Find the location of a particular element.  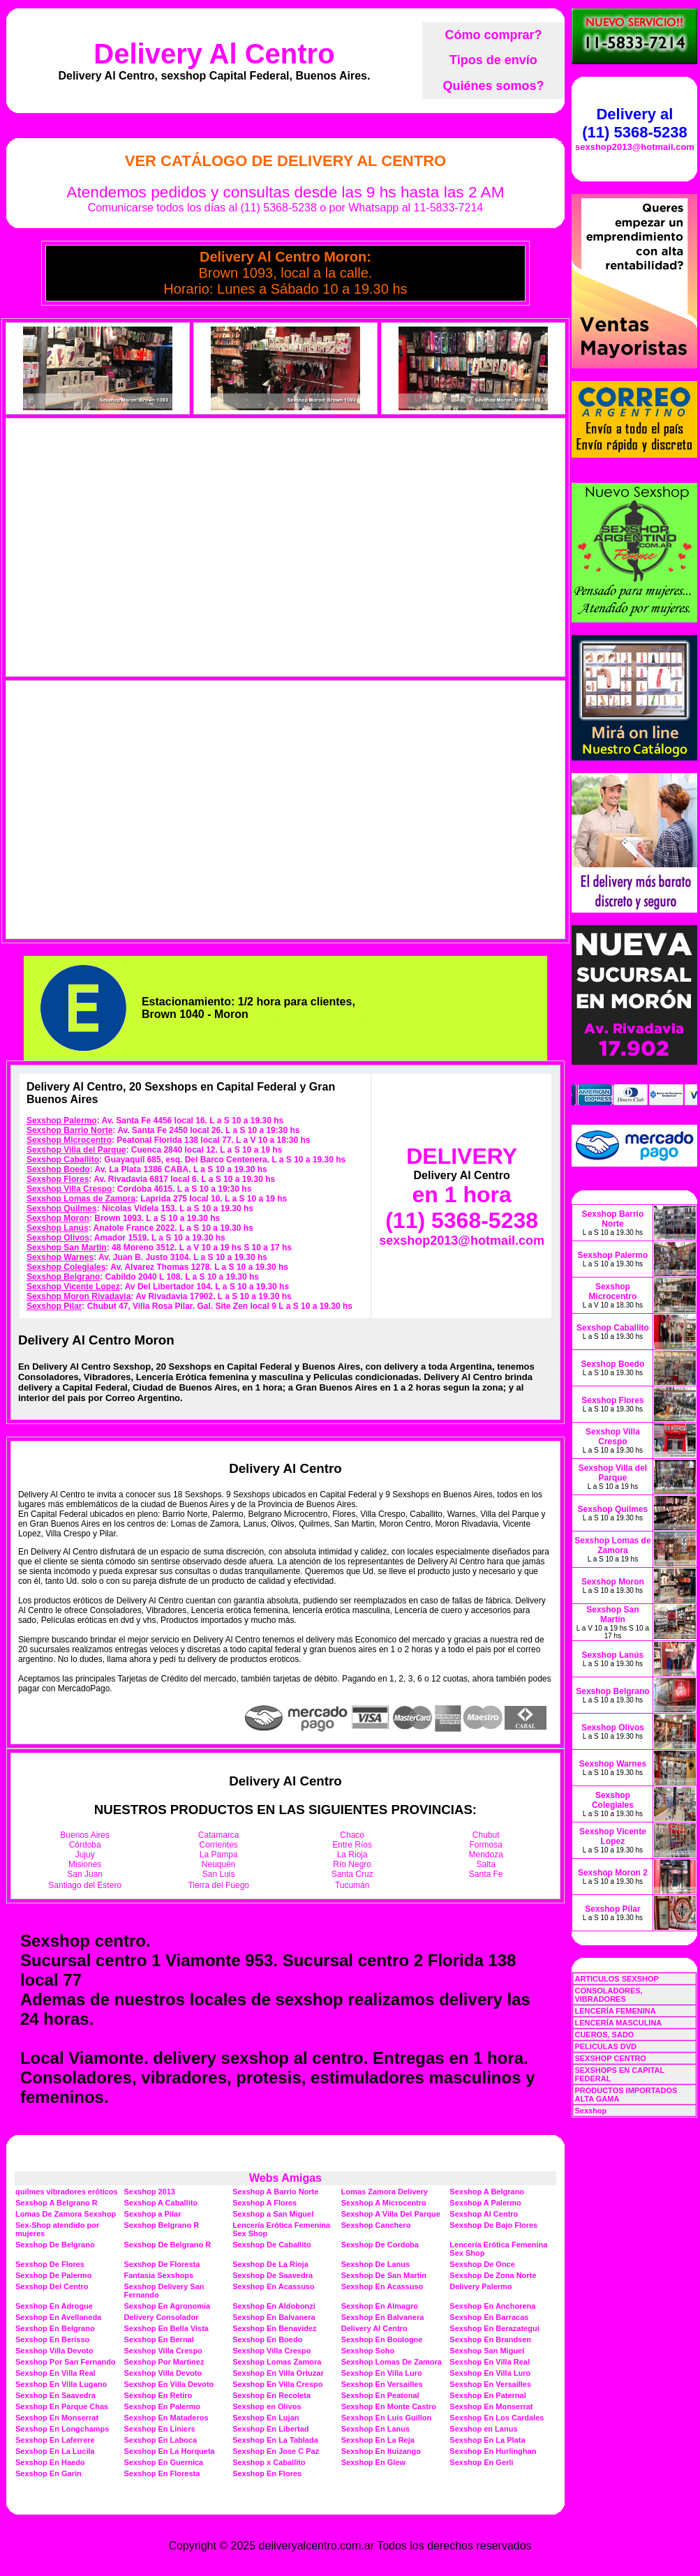

Sexshop En Gerli is located at coordinates (481, 2462).